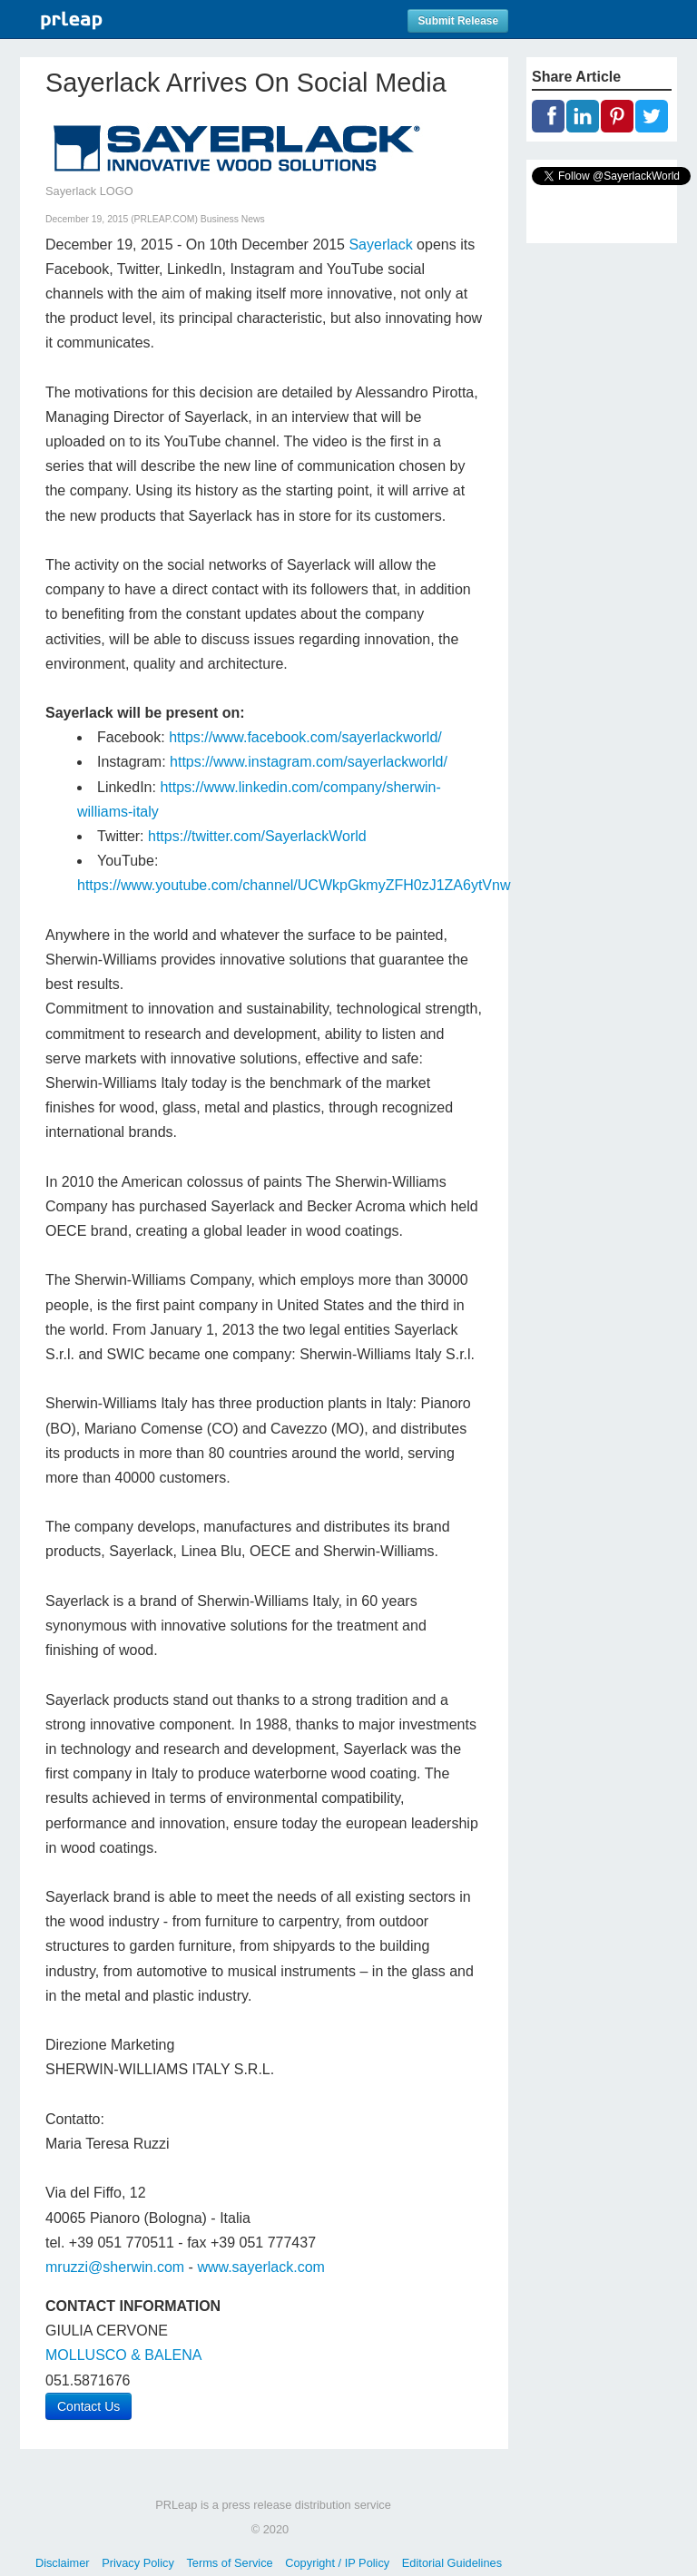  I want to click on Copyright / IP Policy, so click(337, 2563).